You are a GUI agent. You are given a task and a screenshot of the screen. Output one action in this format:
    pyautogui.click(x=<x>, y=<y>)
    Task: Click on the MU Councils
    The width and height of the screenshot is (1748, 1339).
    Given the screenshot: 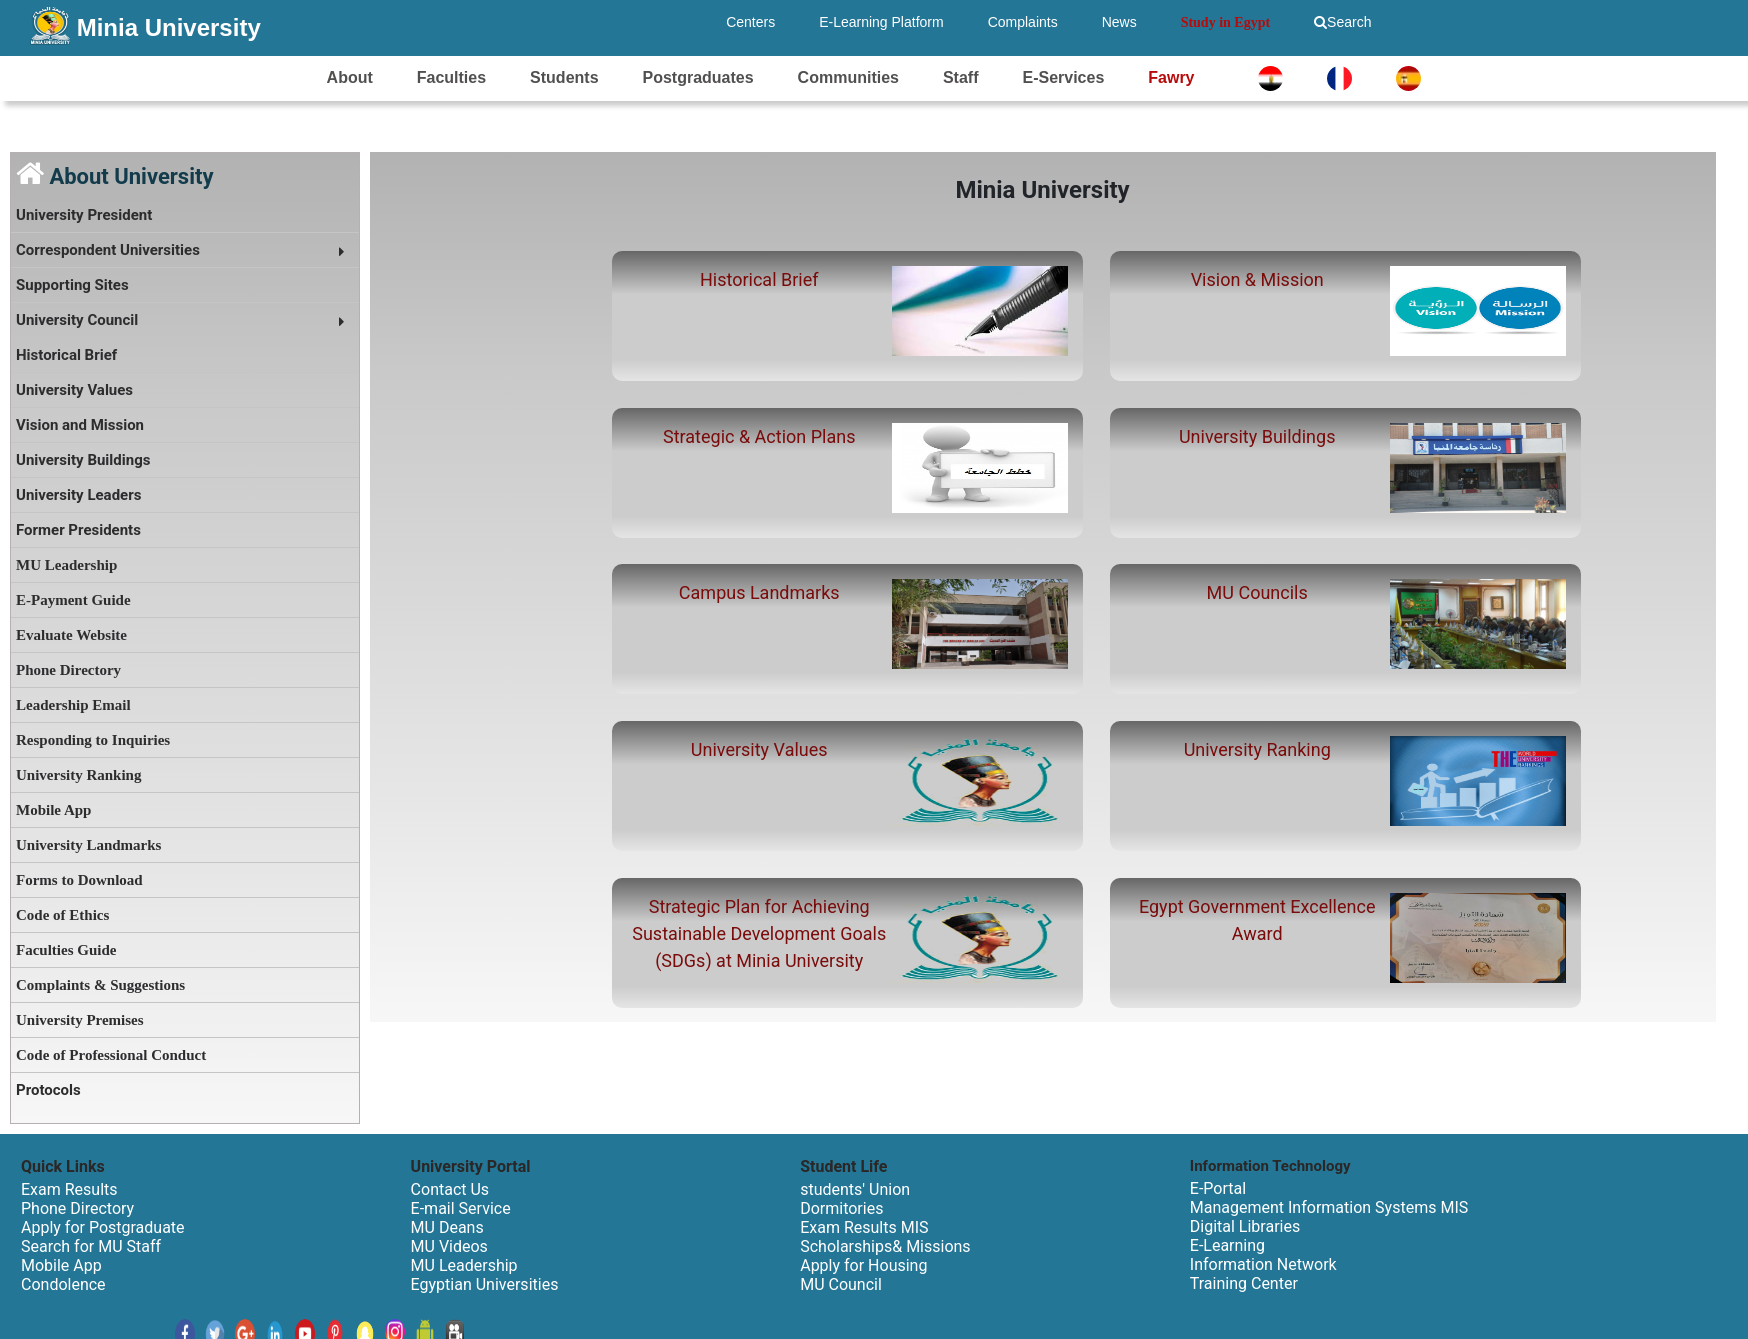 What is the action you would take?
    pyautogui.click(x=1257, y=592)
    